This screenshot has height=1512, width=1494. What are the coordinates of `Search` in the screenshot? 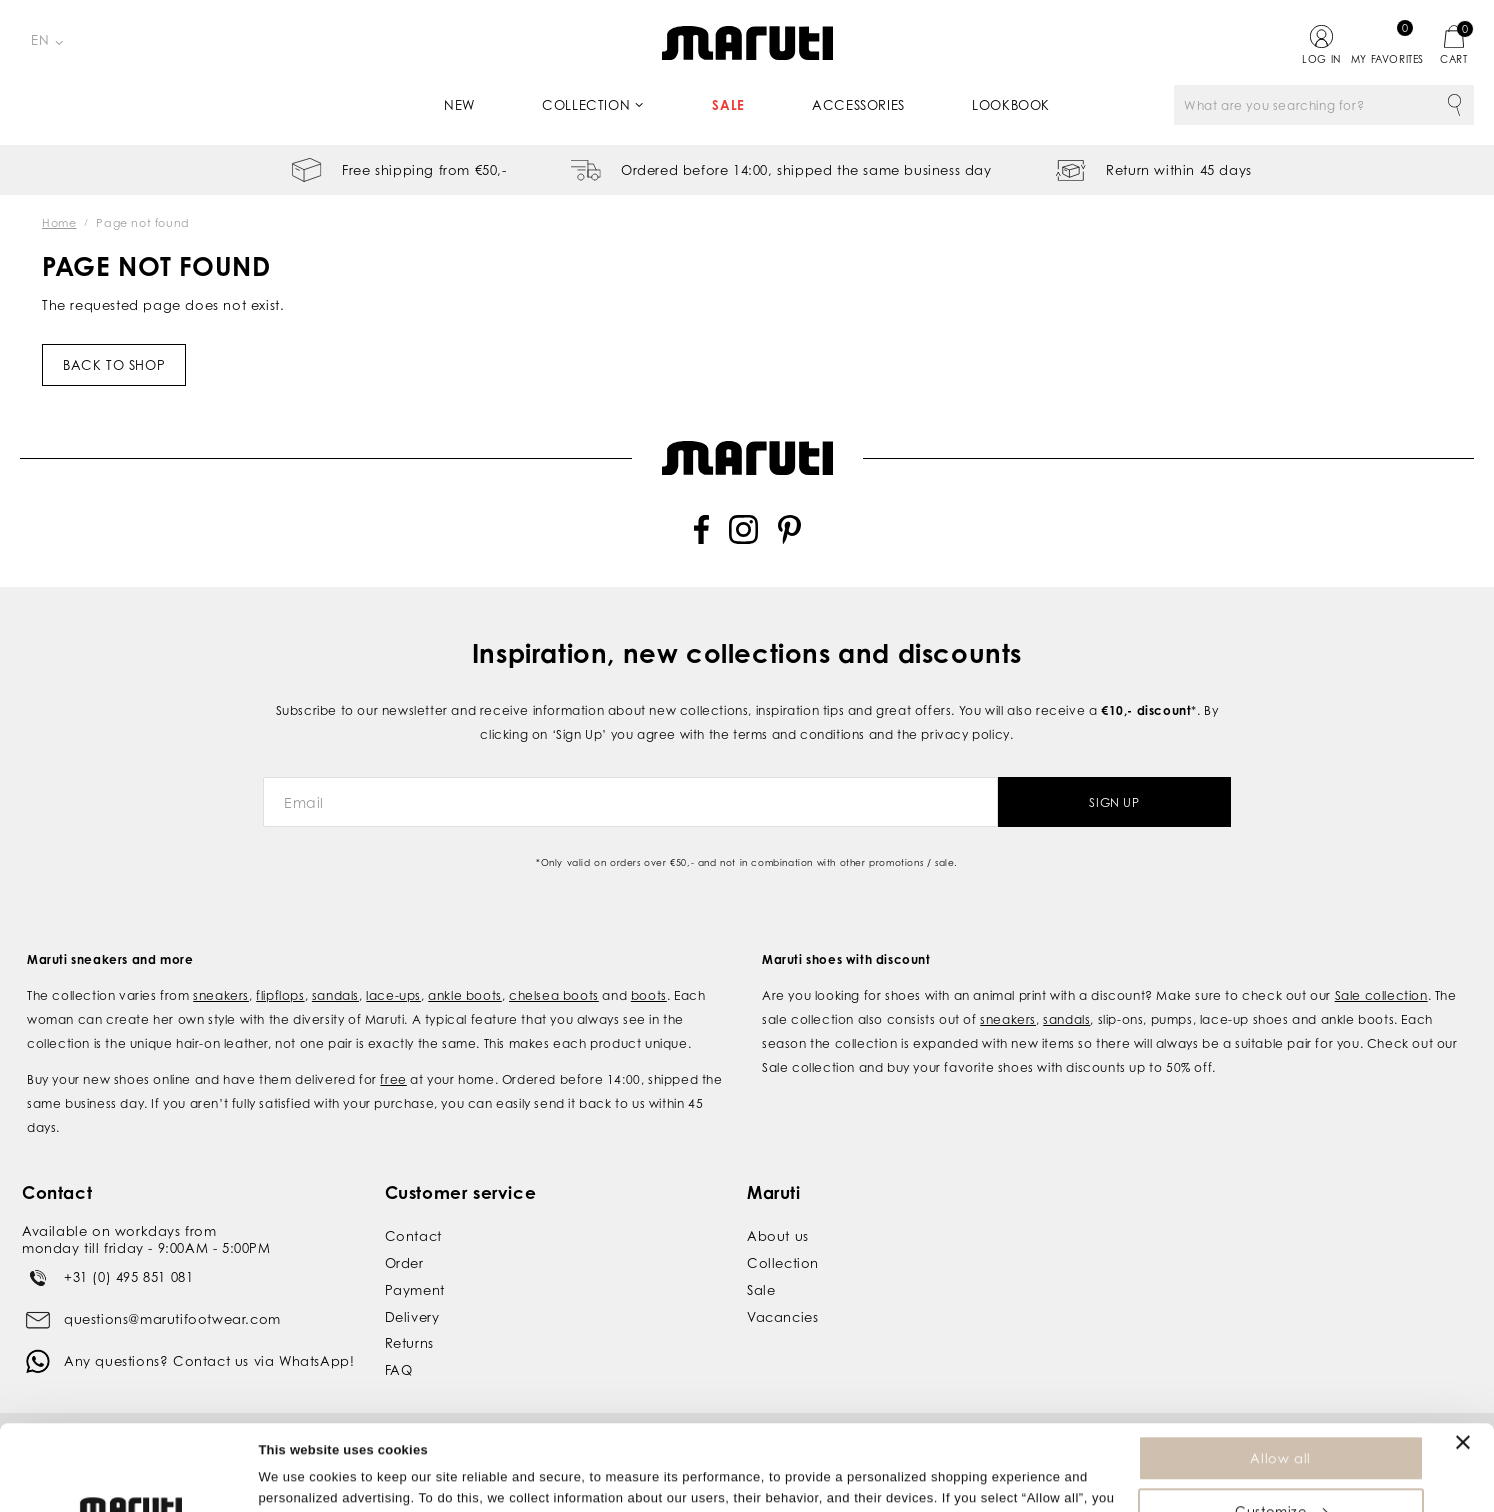 It's located at (1454, 105).